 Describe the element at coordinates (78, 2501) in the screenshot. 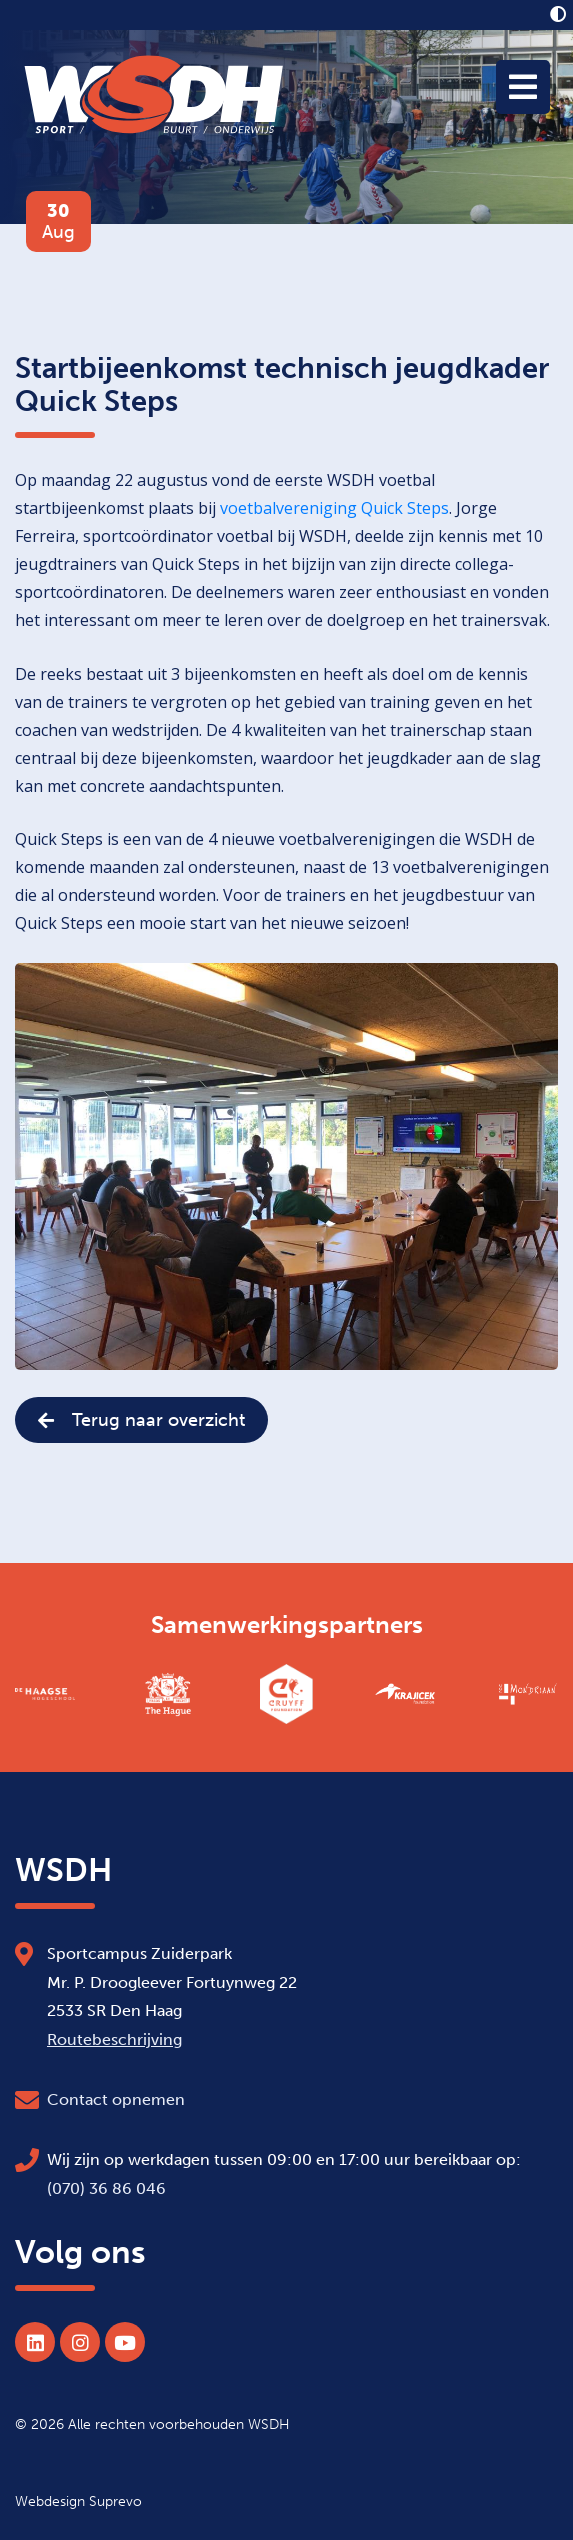

I see `Webdesign Suprevo` at that location.